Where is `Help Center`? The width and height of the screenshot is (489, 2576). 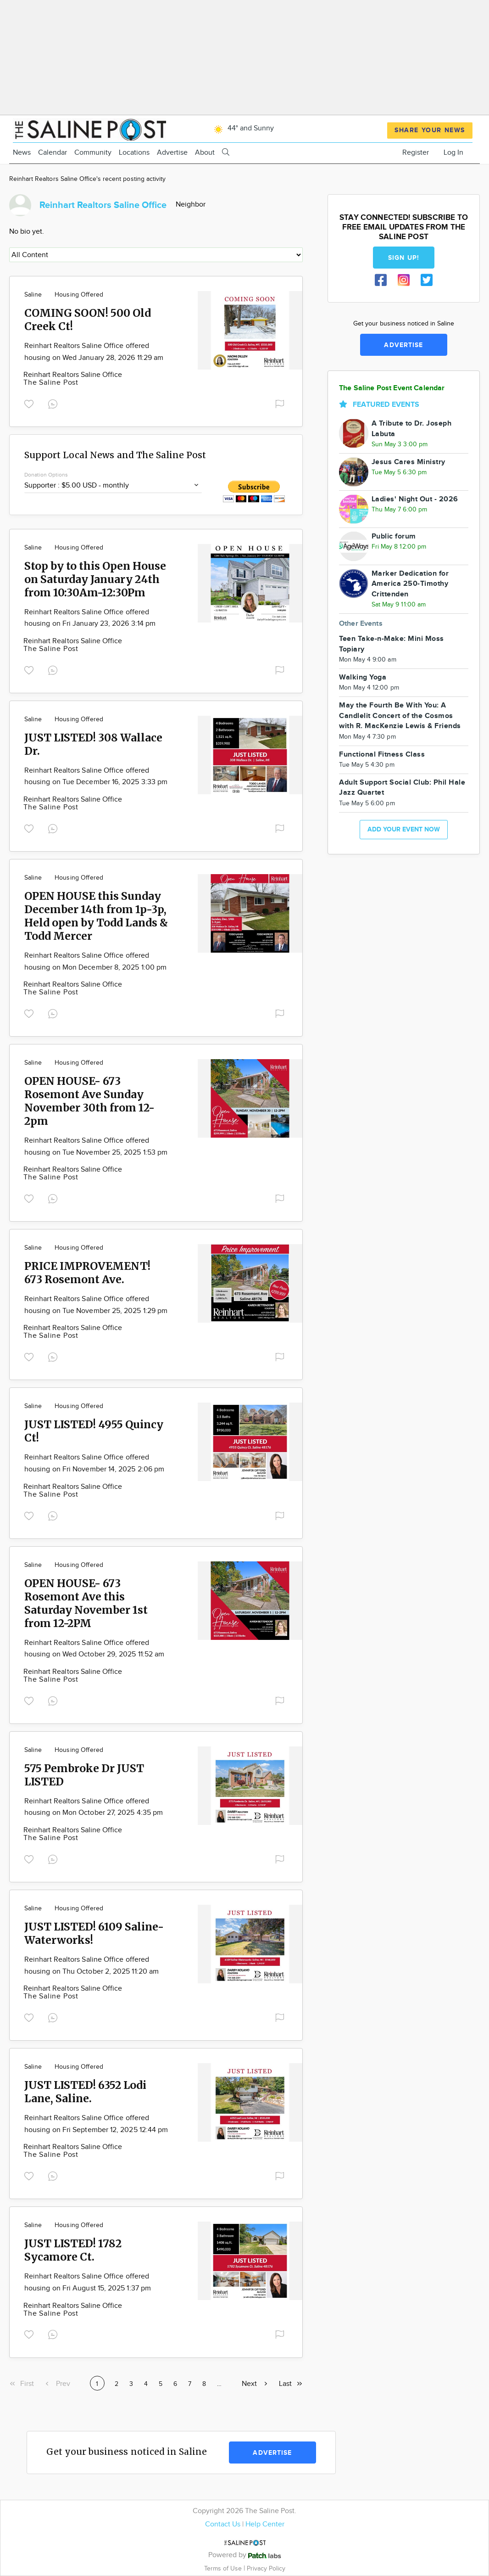 Help Center is located at coordinates (264, 2524).